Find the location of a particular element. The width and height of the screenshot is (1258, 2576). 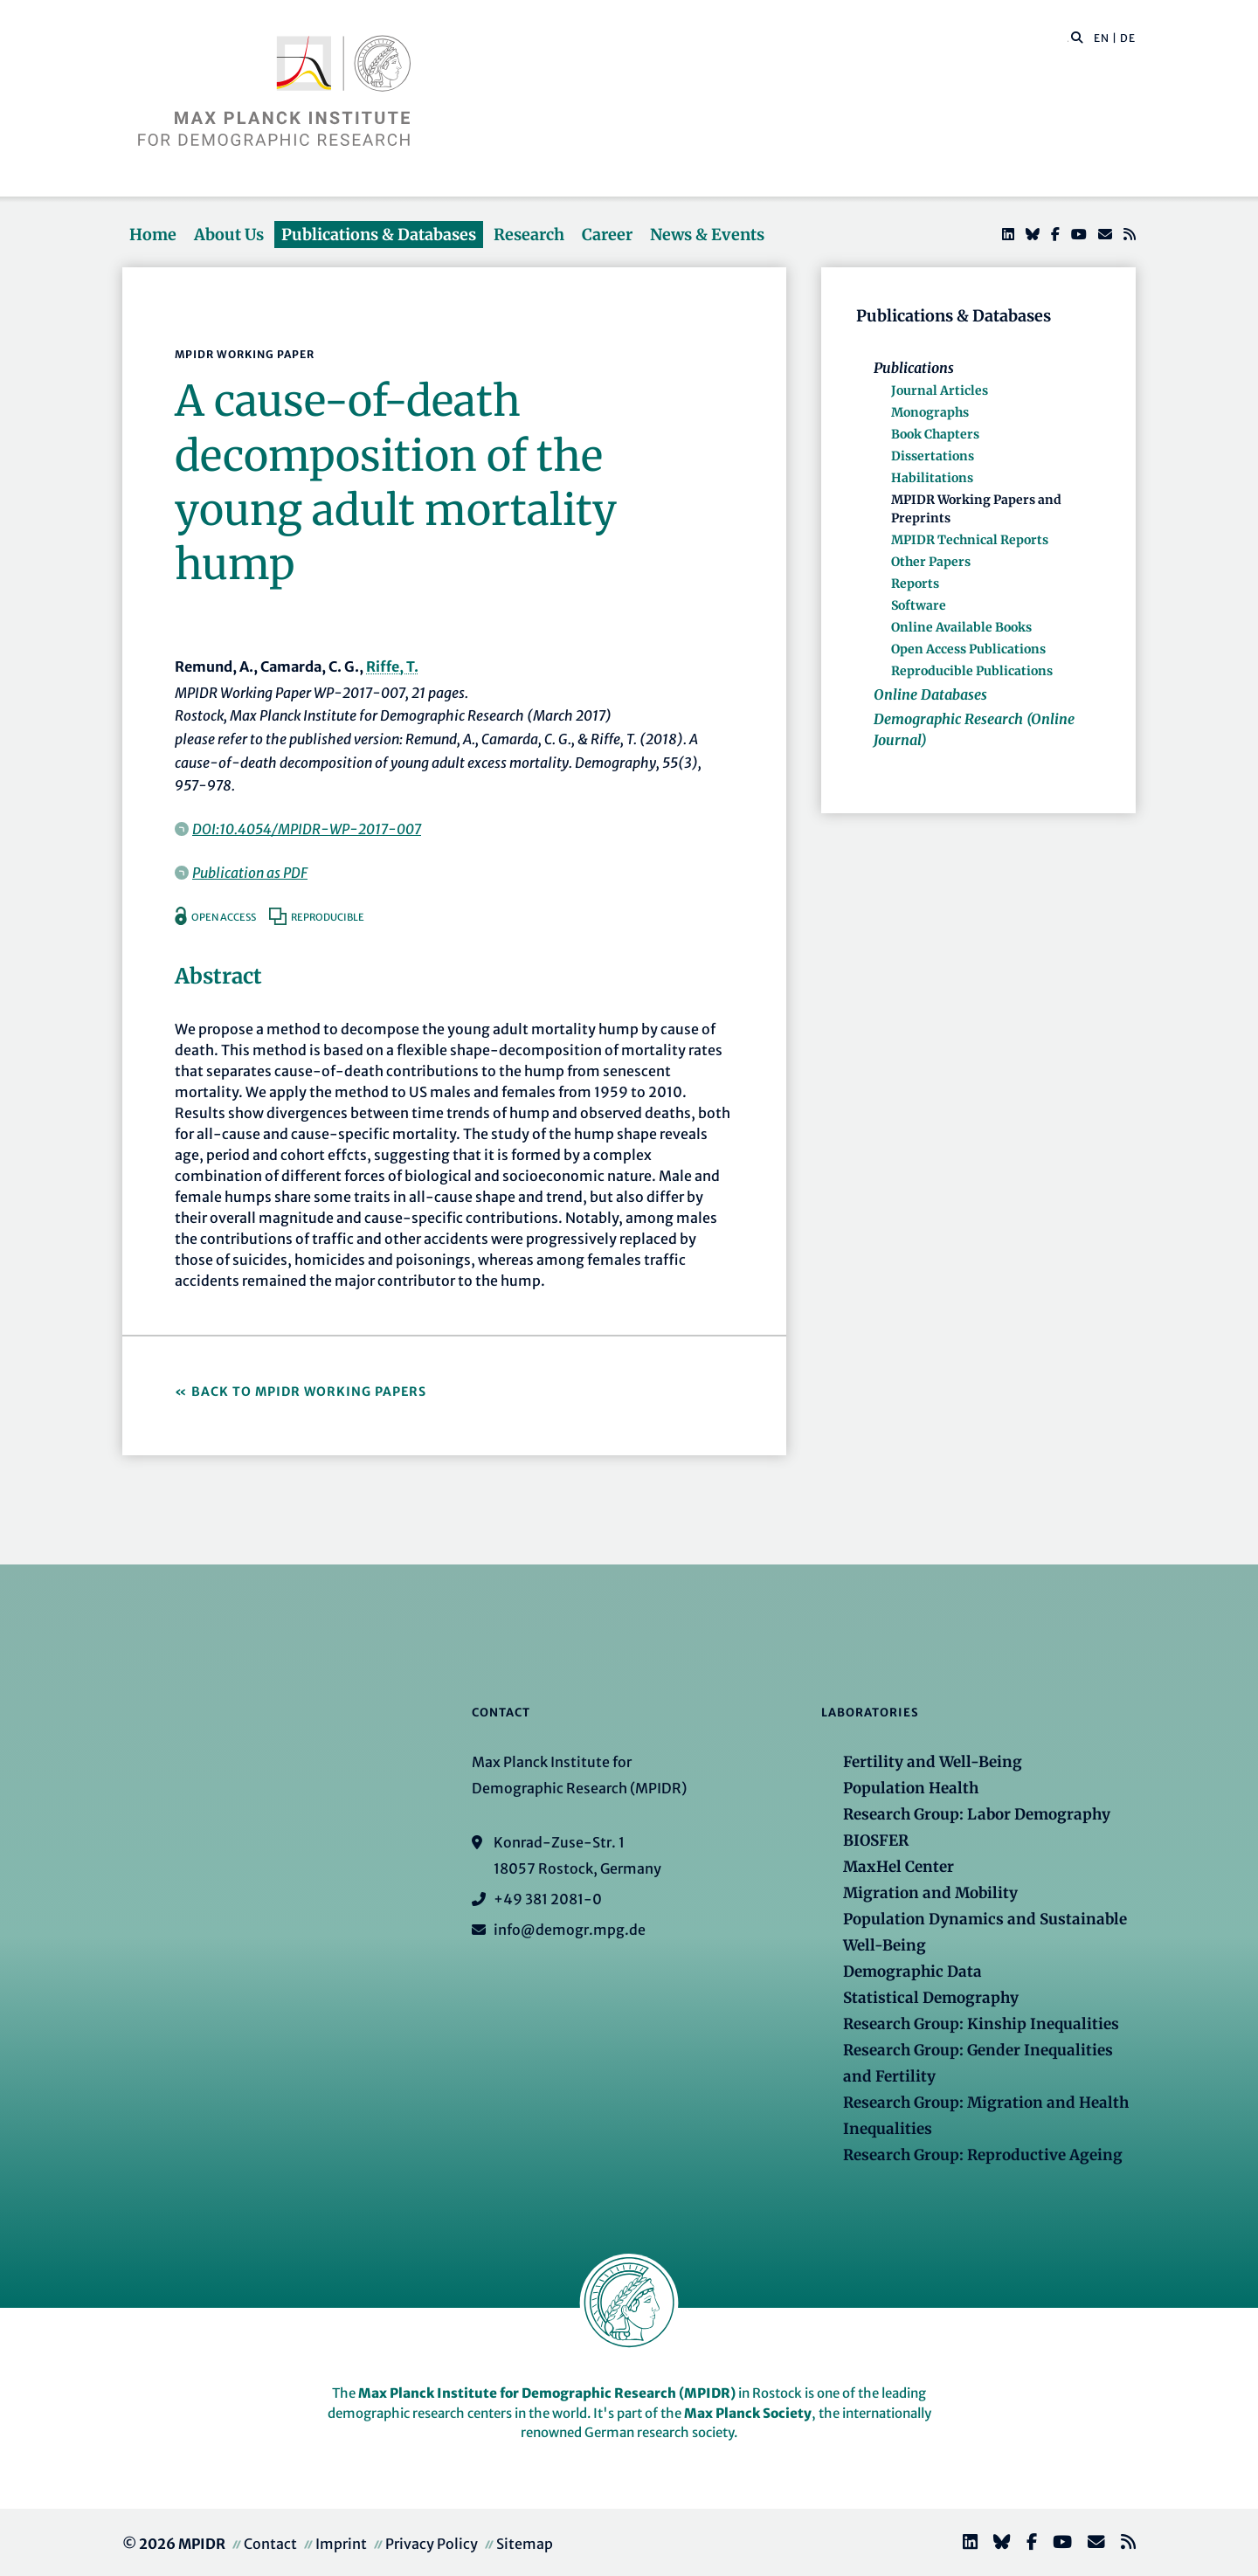

Research Group: Labor Demography is located at coordinates (976, 1814).